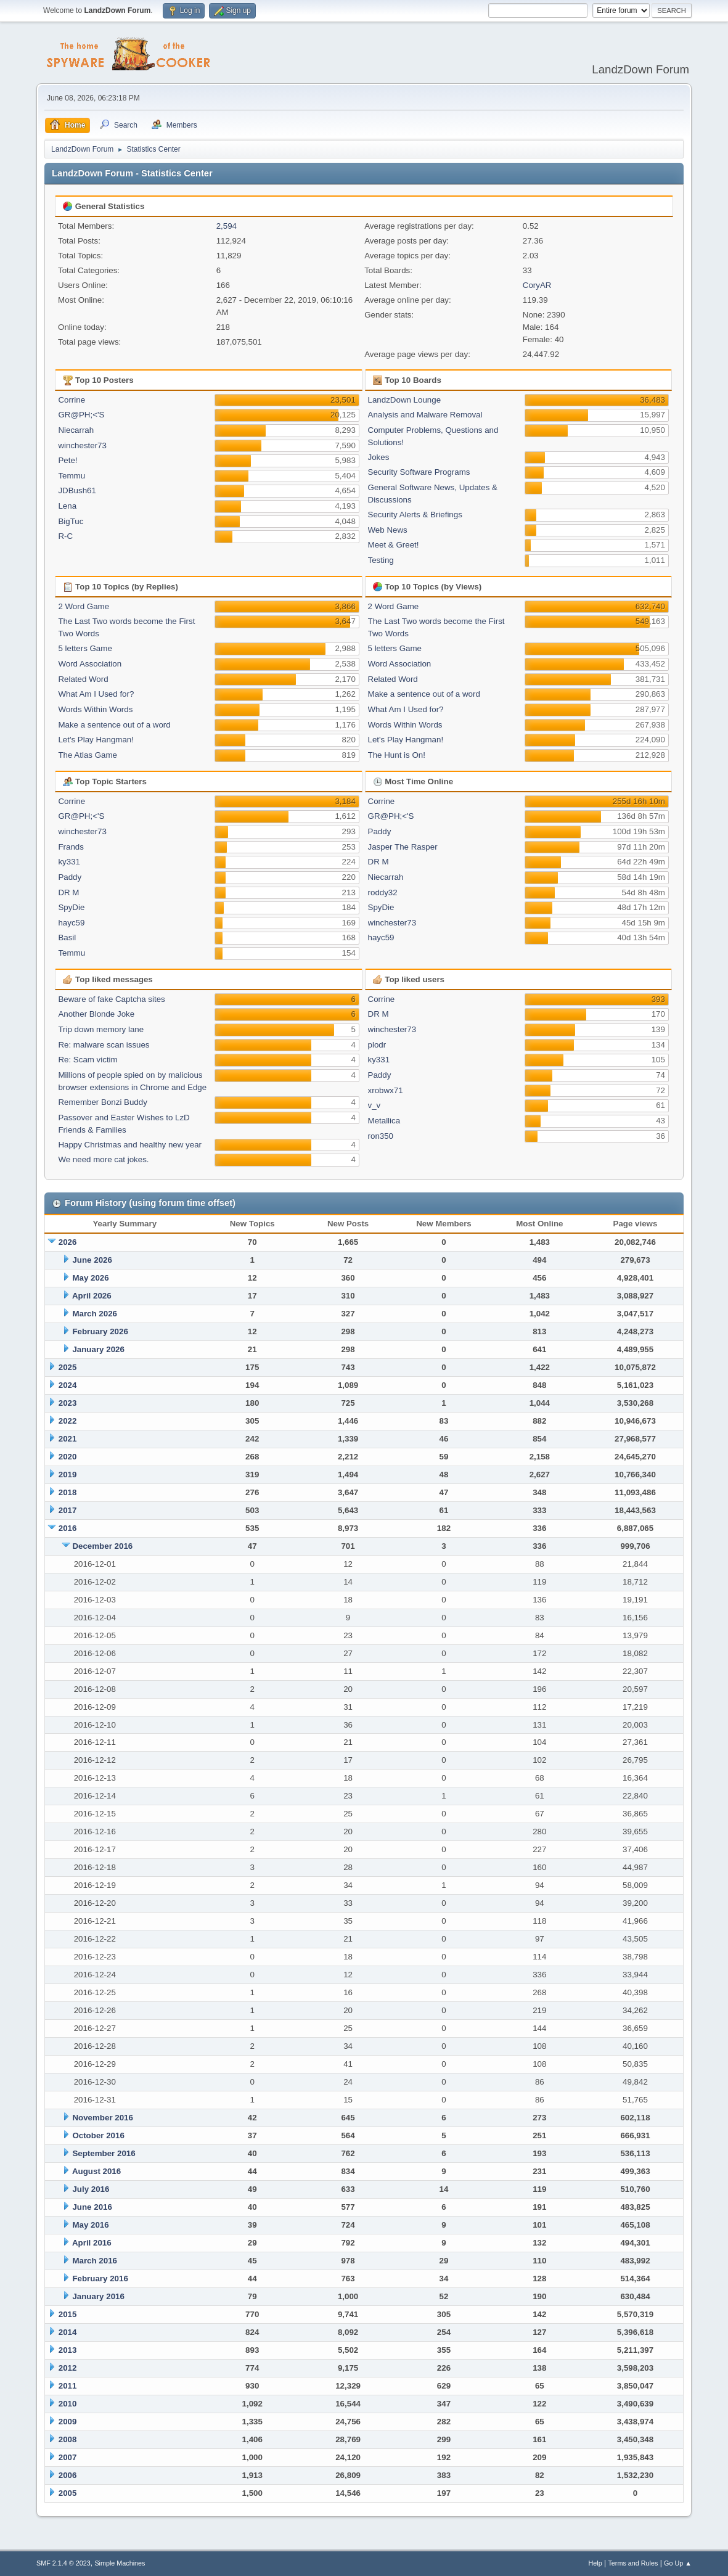  What do you see at coordinates (415, 514) in the screenshot?
I see `Security Alerts & Briefings` at bounding box center [415, 514].